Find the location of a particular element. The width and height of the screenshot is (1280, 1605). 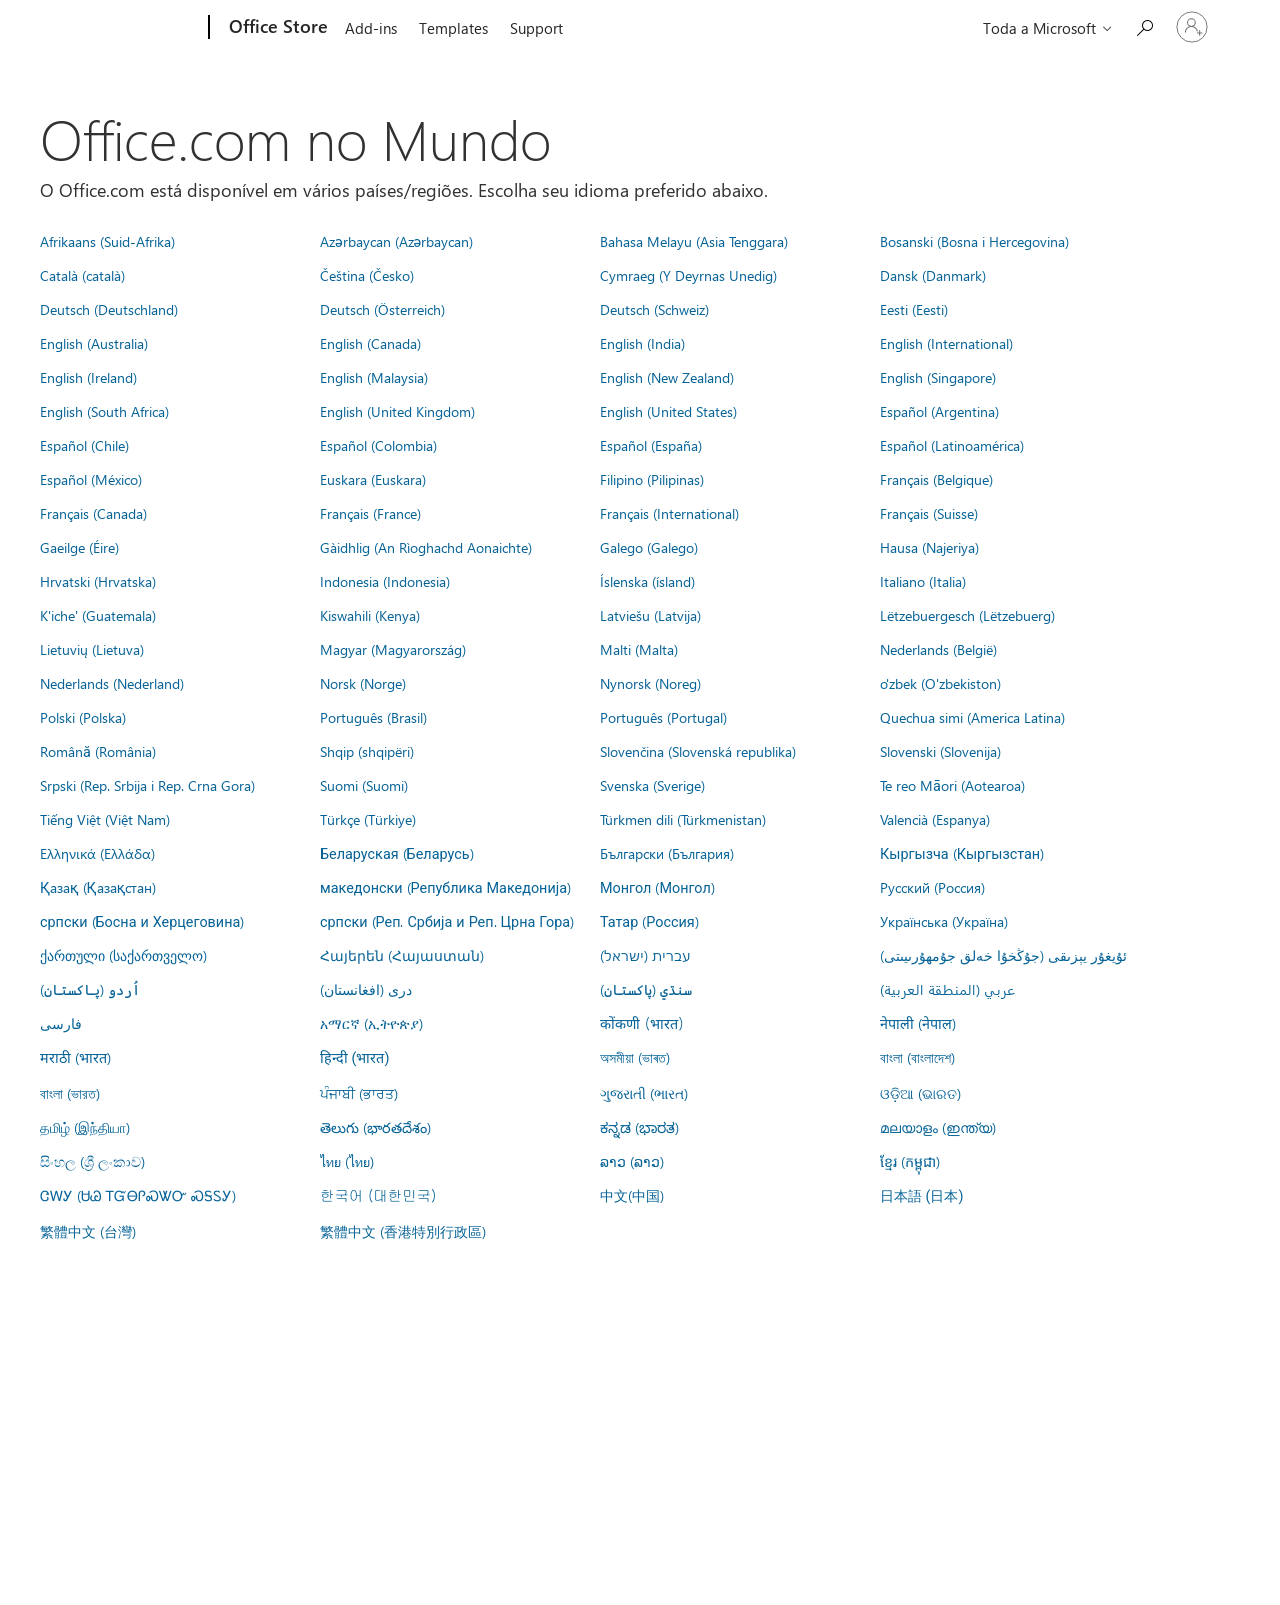

Magyar (Magyarország) is located at coordinates (393, 649).